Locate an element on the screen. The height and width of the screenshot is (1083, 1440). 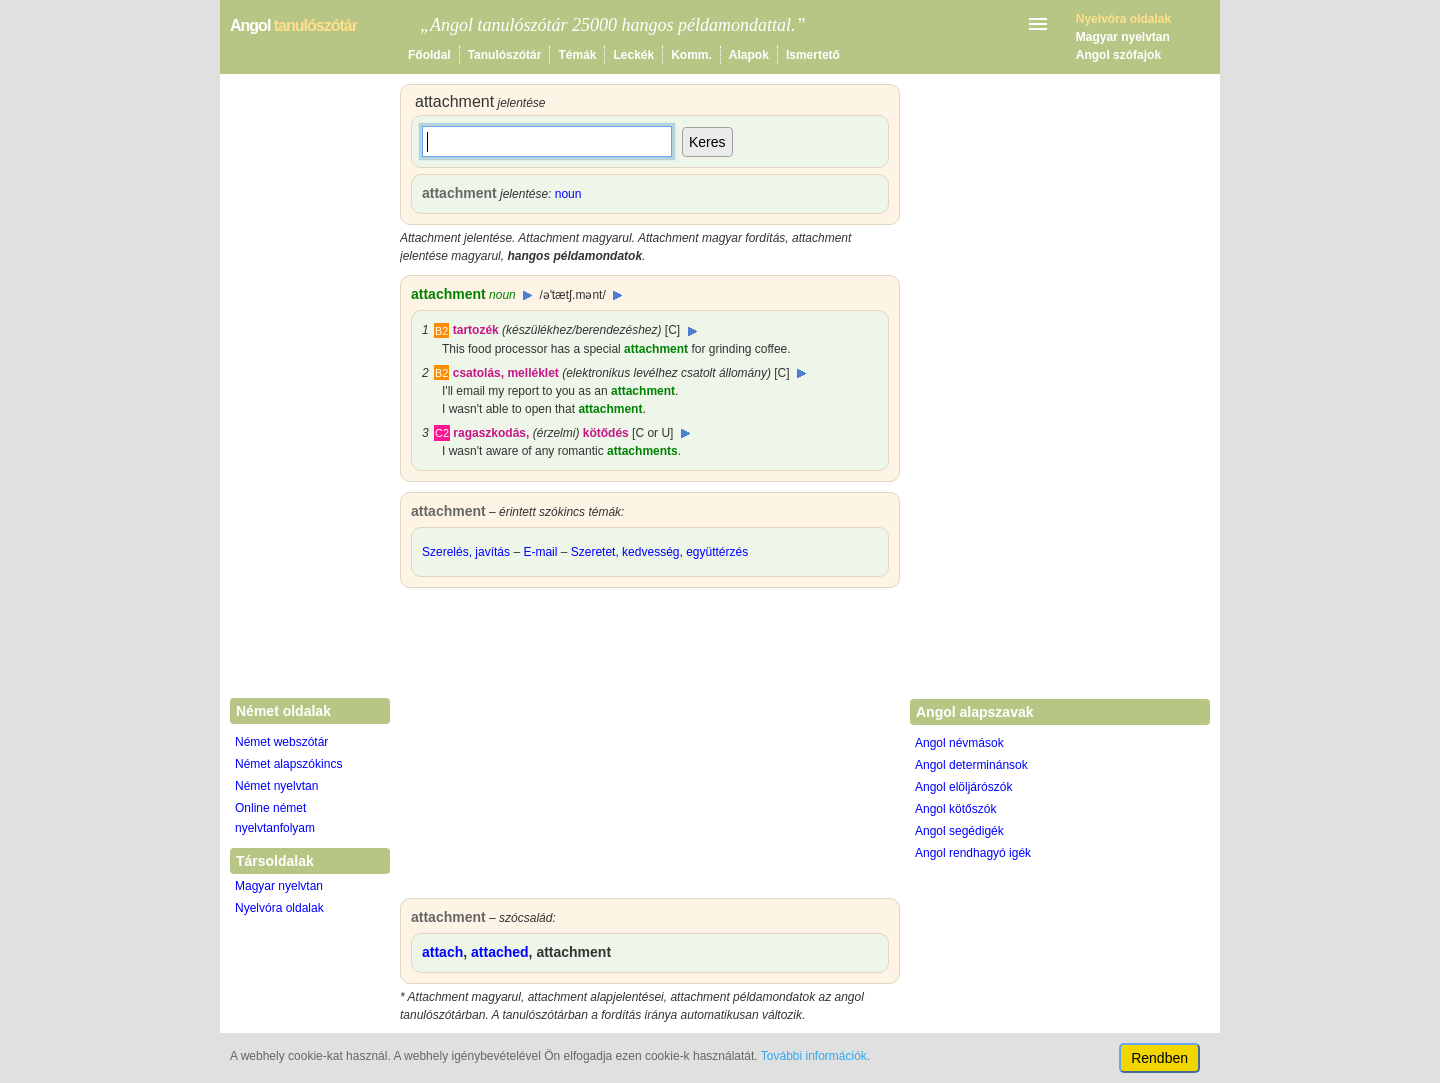
E-mail is located at coordinates (540, 552).